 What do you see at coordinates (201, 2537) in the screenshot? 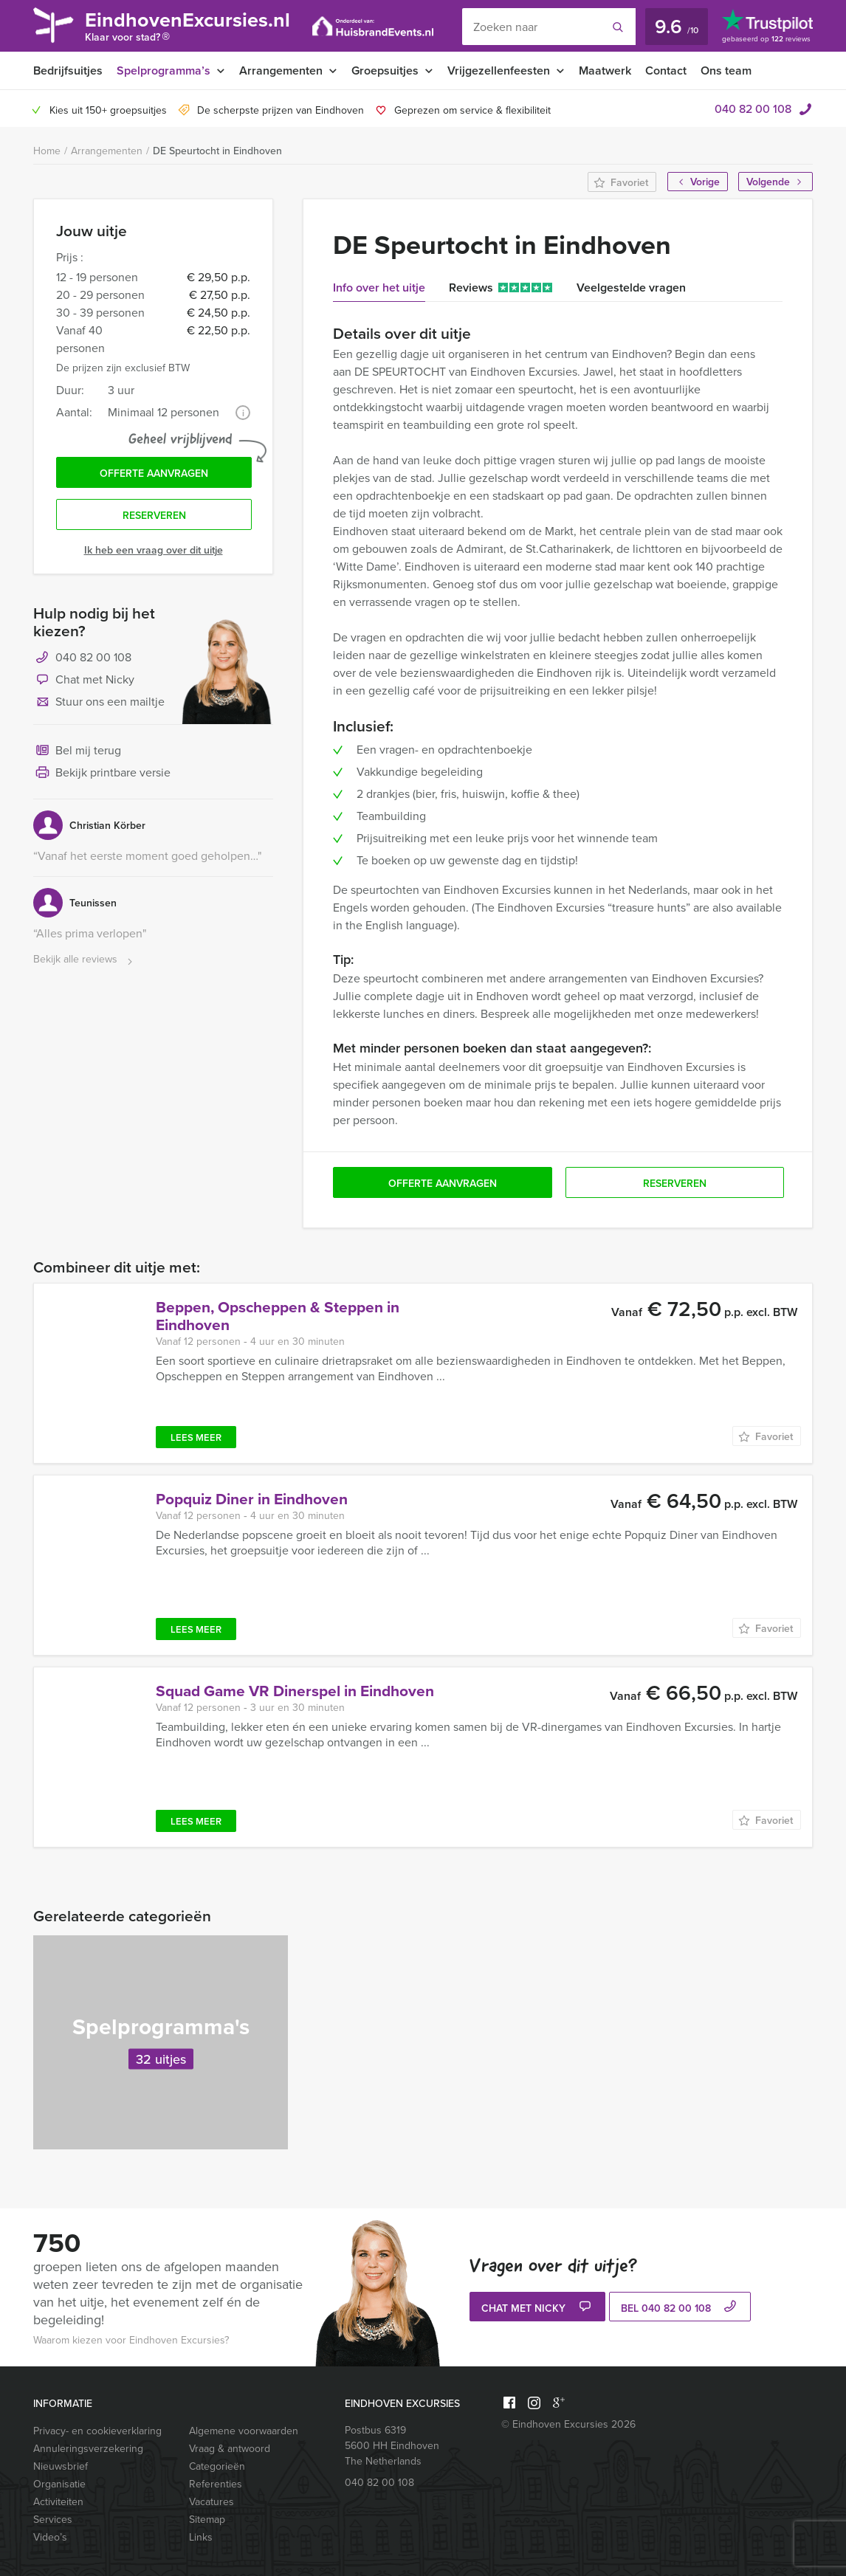
I see `Links` at bounding box center [201, 2537].